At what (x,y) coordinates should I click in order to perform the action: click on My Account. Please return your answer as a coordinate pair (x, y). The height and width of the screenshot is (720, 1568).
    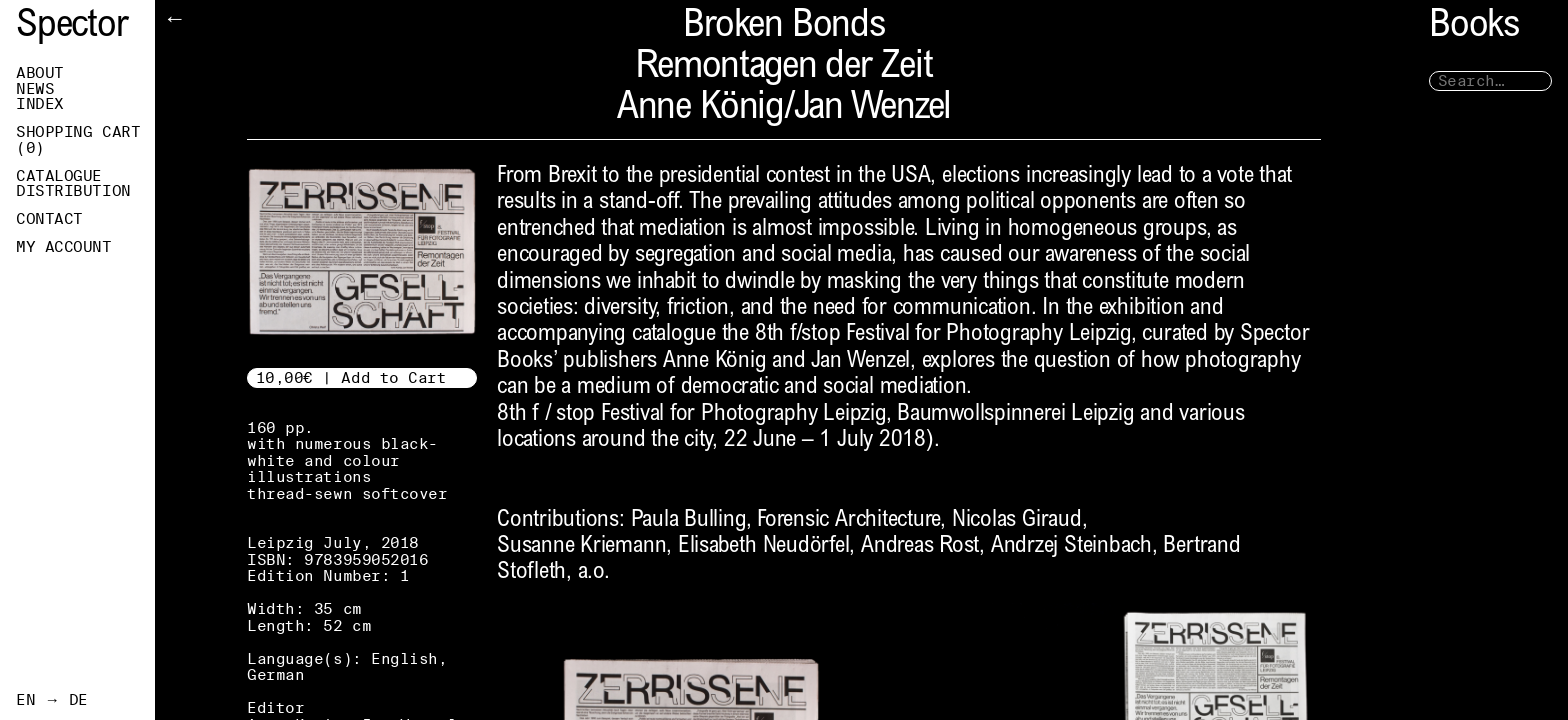
    Looking at the image, I should click on (64, 247).